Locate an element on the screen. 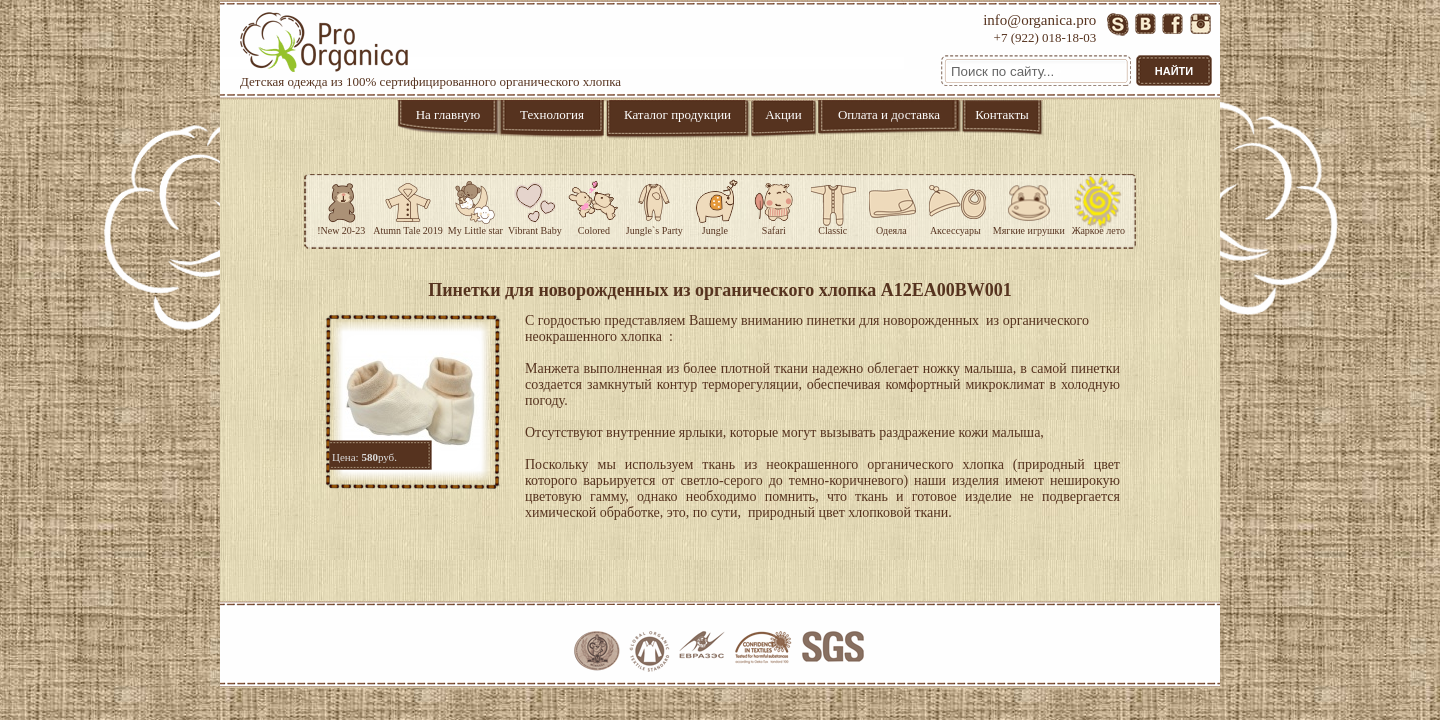 This screenshot has height=720, width=1440. Vibrant Baby is located at coordinates (535, 205).